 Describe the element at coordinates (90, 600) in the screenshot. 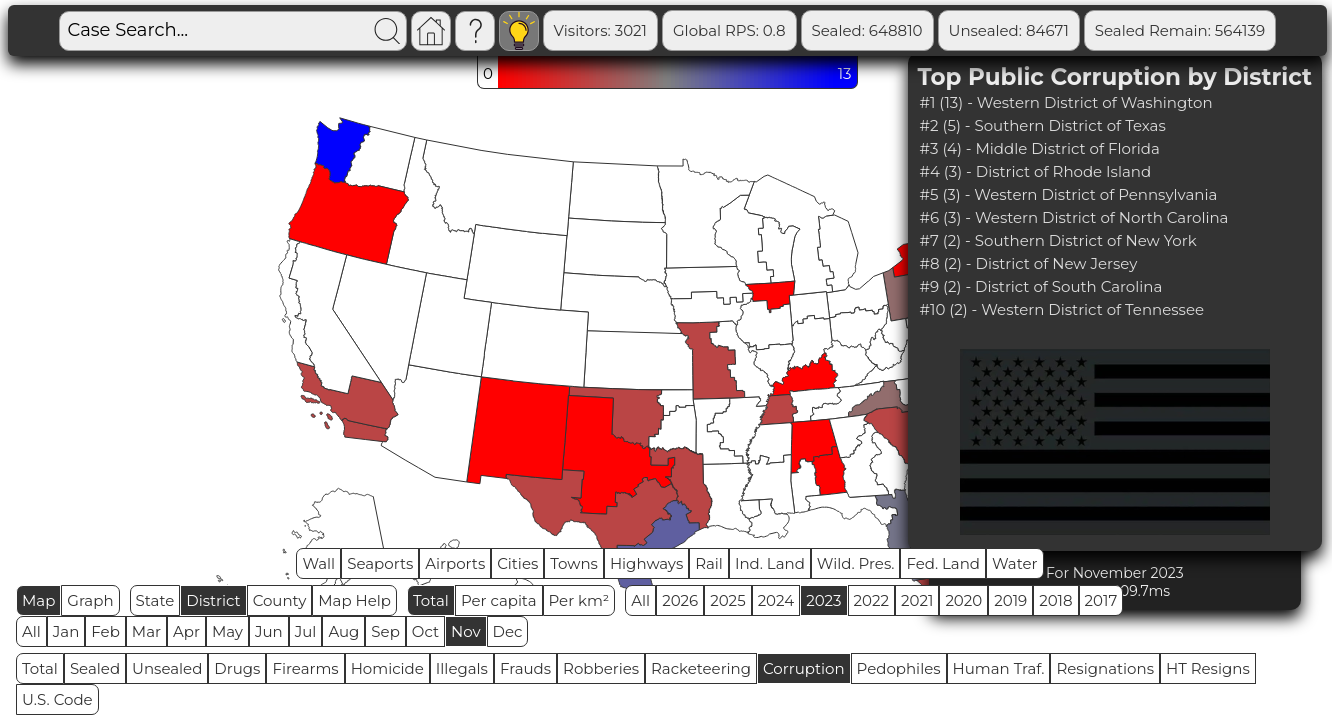

I see `Graph` at that location.